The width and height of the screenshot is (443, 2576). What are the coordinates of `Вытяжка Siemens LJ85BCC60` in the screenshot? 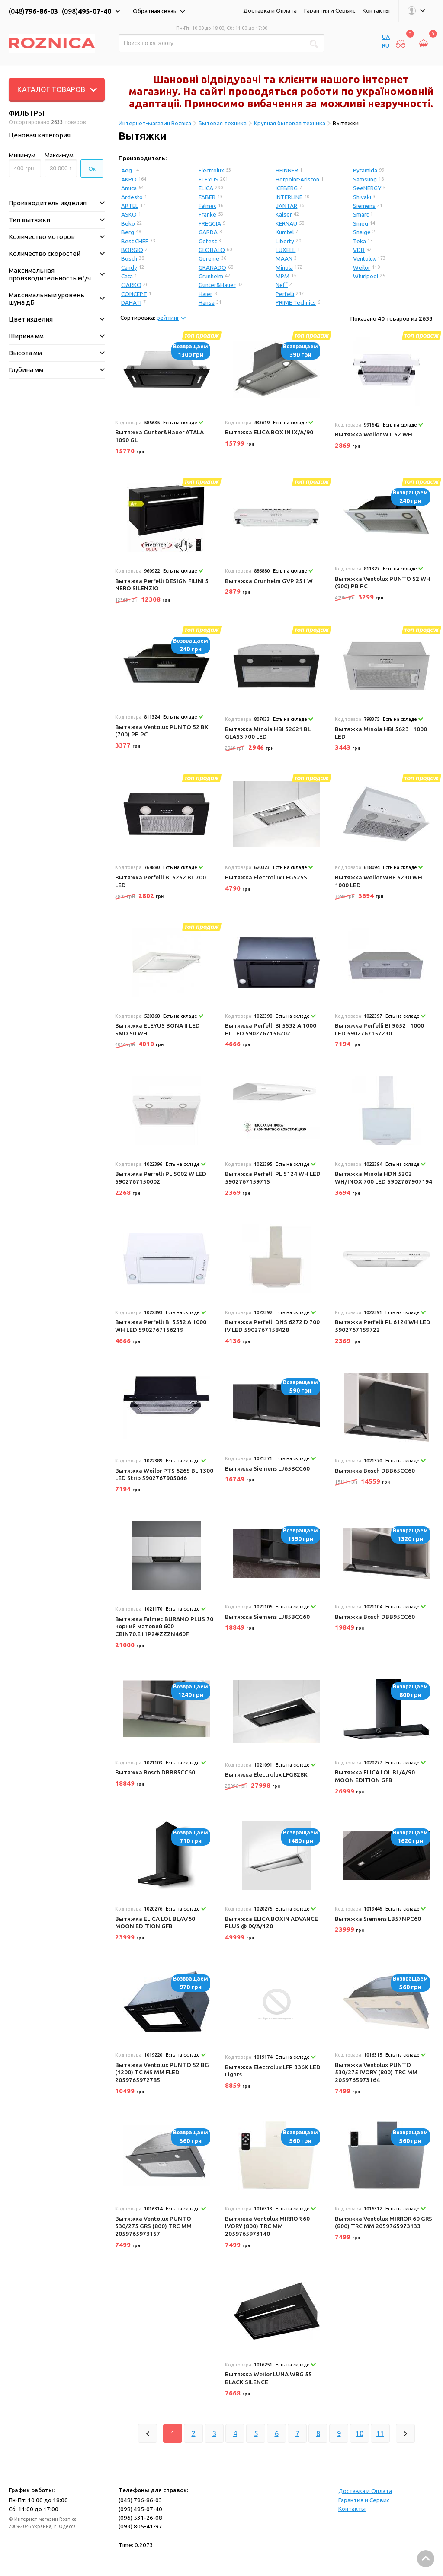 It's located at (267, 1616).